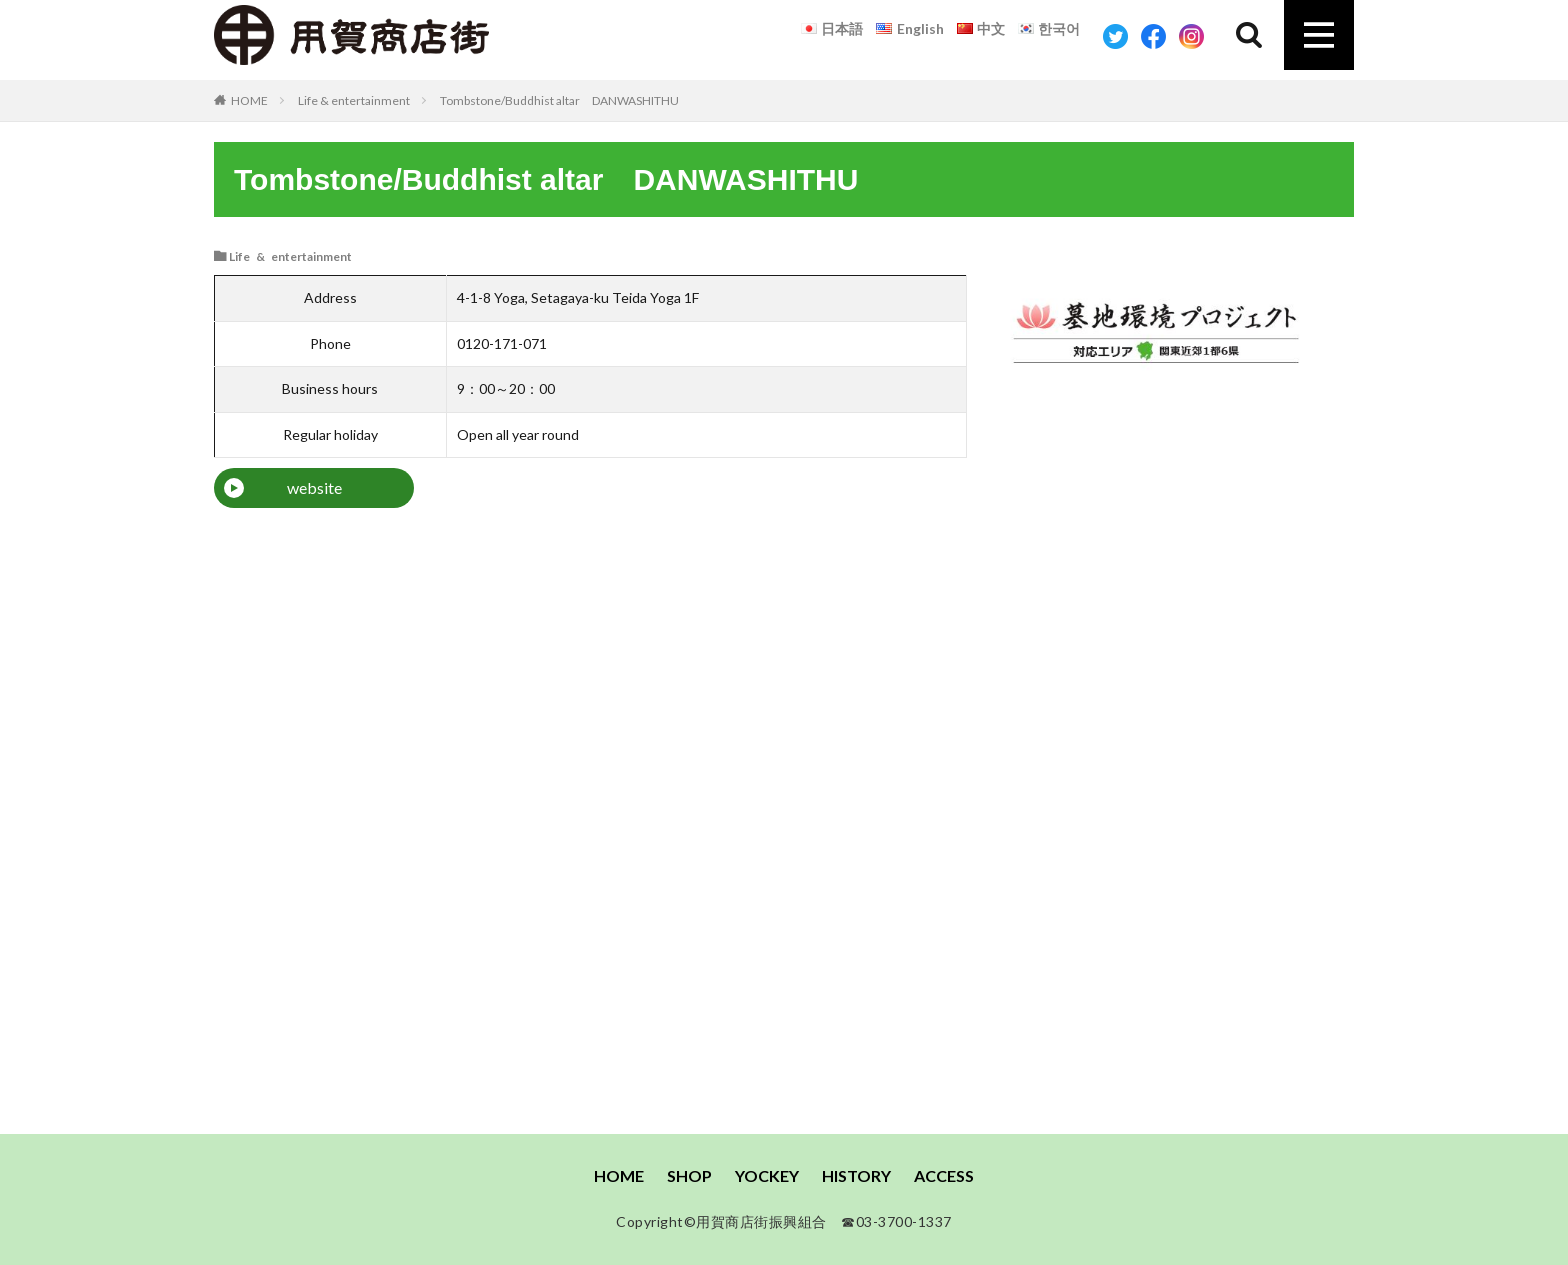 This screenshot has height=1265, width=1568. What do you see at coordinates (249, 100) in the screenshot?
I see `HOME` at bounding box center [249, 100].